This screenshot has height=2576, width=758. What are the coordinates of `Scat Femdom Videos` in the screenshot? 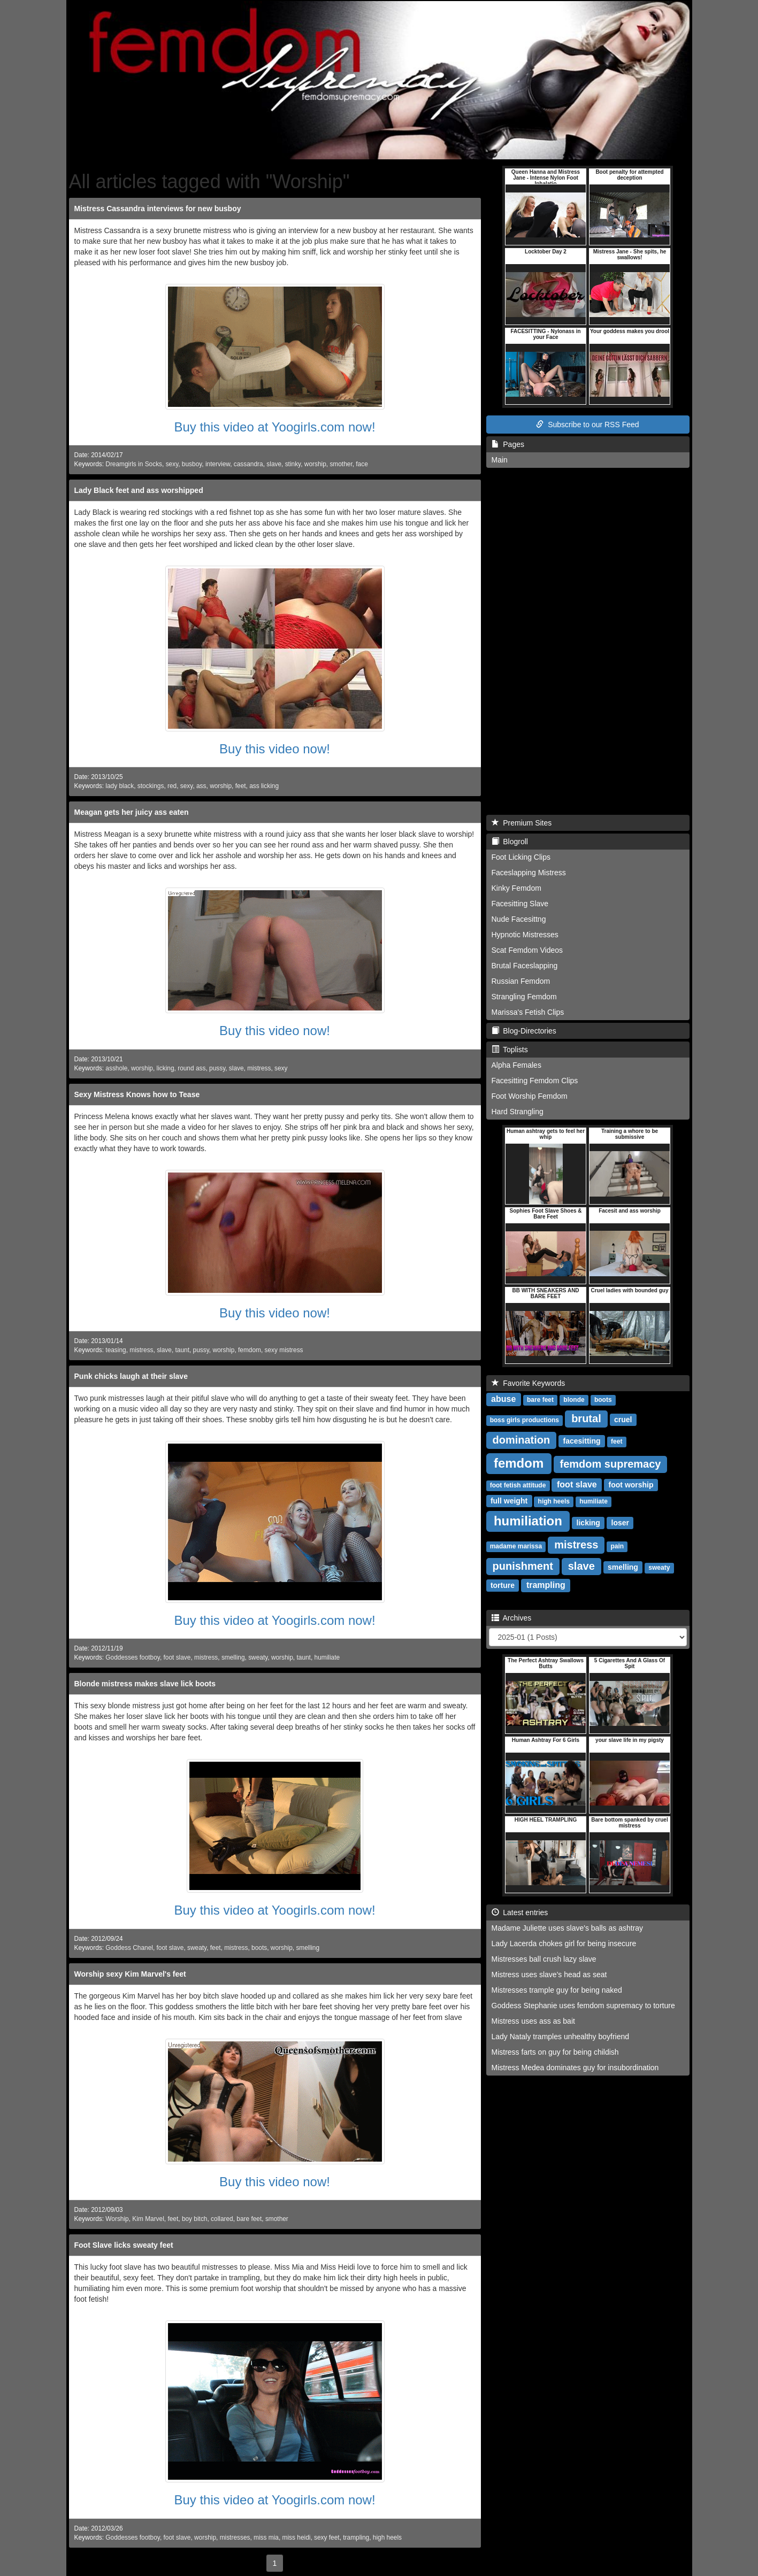 It's located at (527, 950).